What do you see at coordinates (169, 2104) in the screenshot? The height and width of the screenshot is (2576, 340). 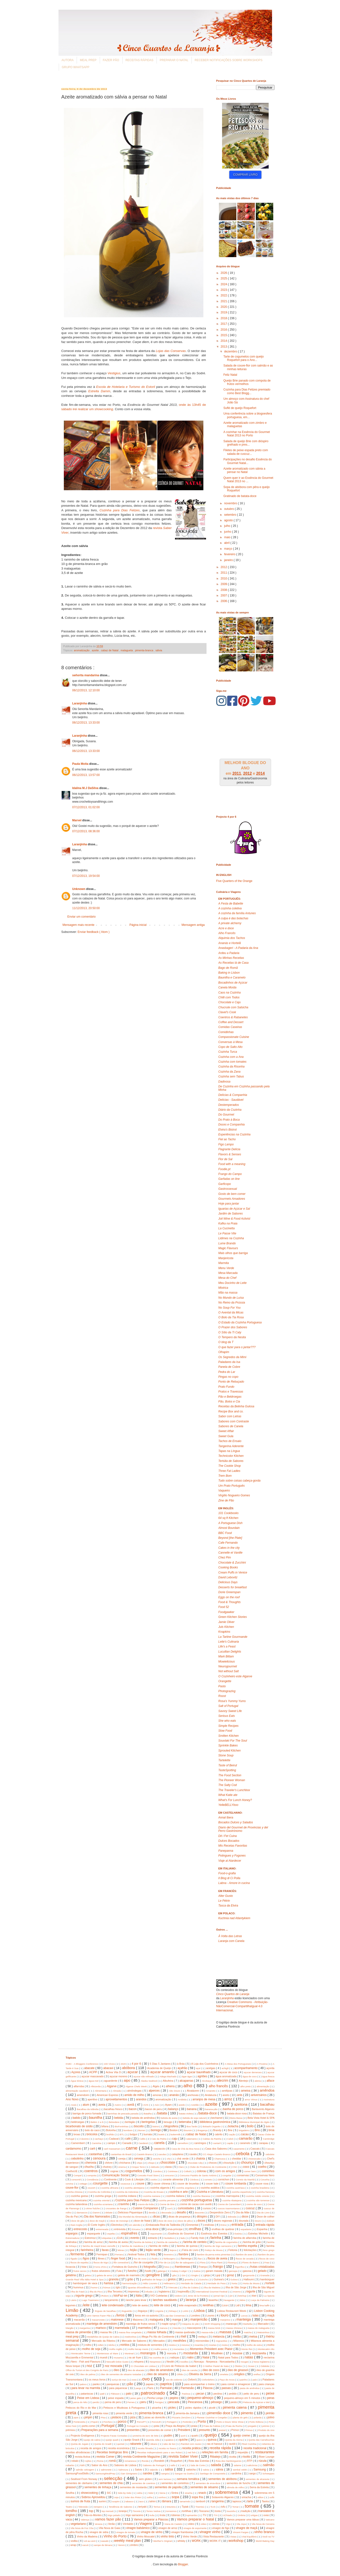 I see `Ayam` at bounding box center [169, 2104].